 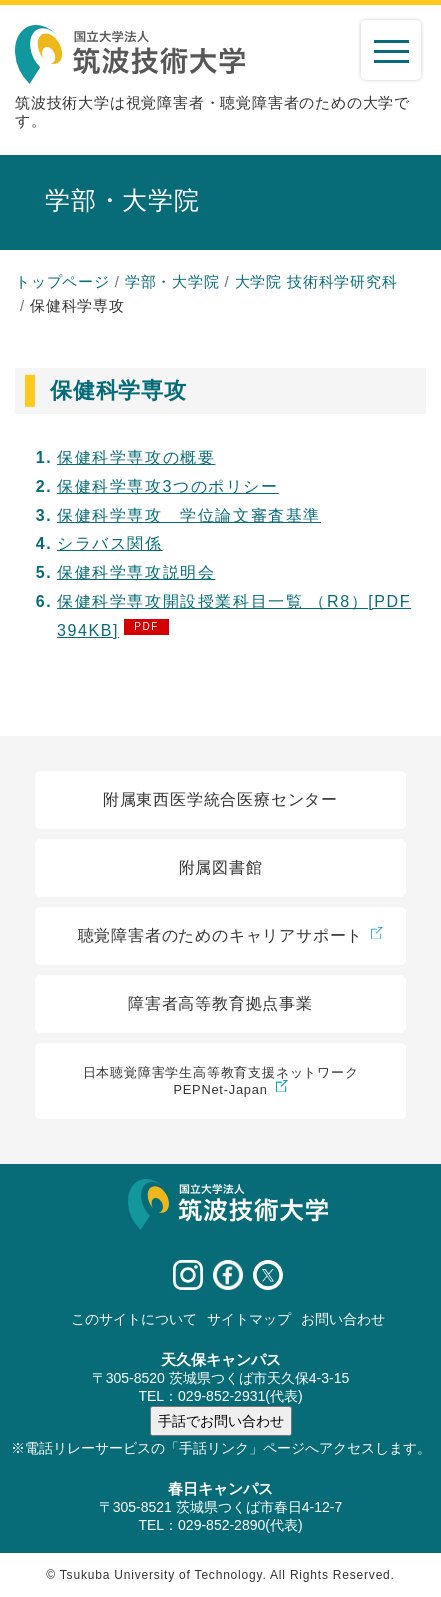 What do you see at coordinates (343, 1319) in the screenshot?
I see `お問い合わせ` at bounding box center [343, 1319].